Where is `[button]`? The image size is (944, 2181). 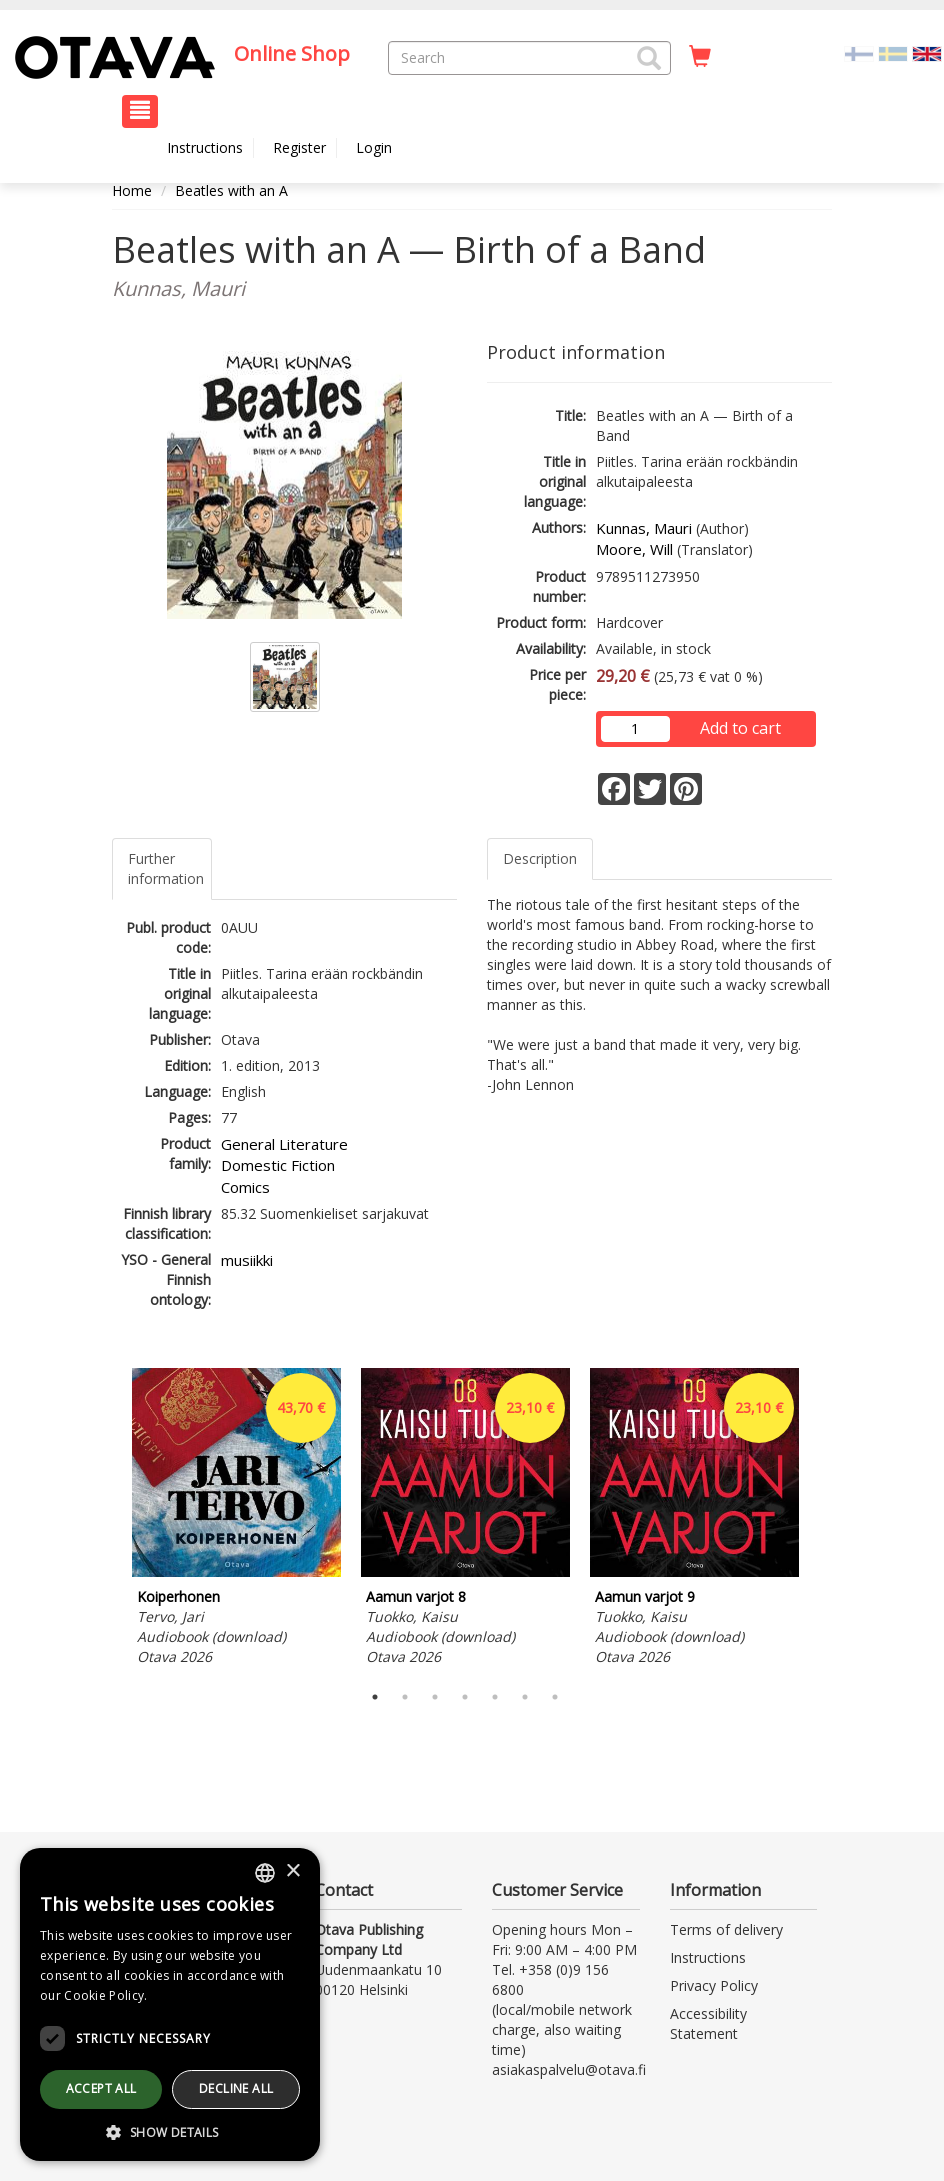
[button] is located at coordinates (649, 58).